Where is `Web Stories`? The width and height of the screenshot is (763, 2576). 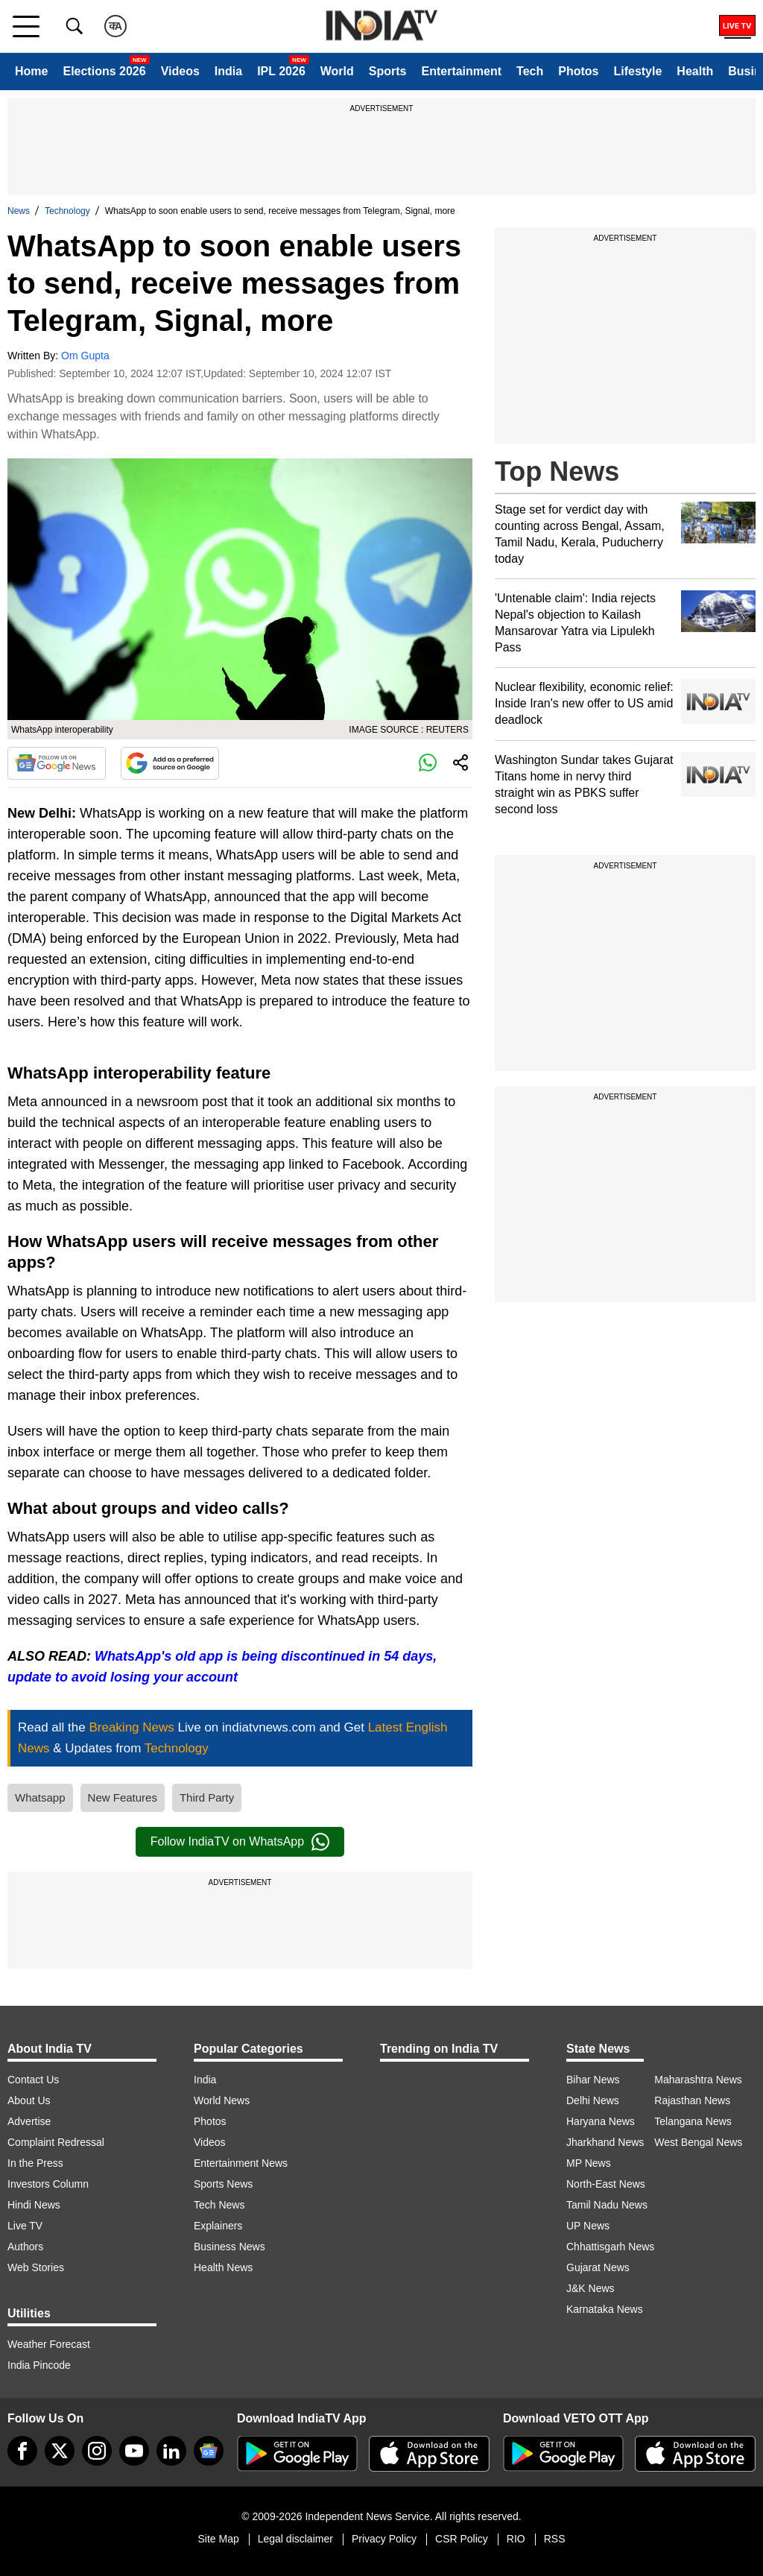
Web Stories is located at coordinates (35, 2267).